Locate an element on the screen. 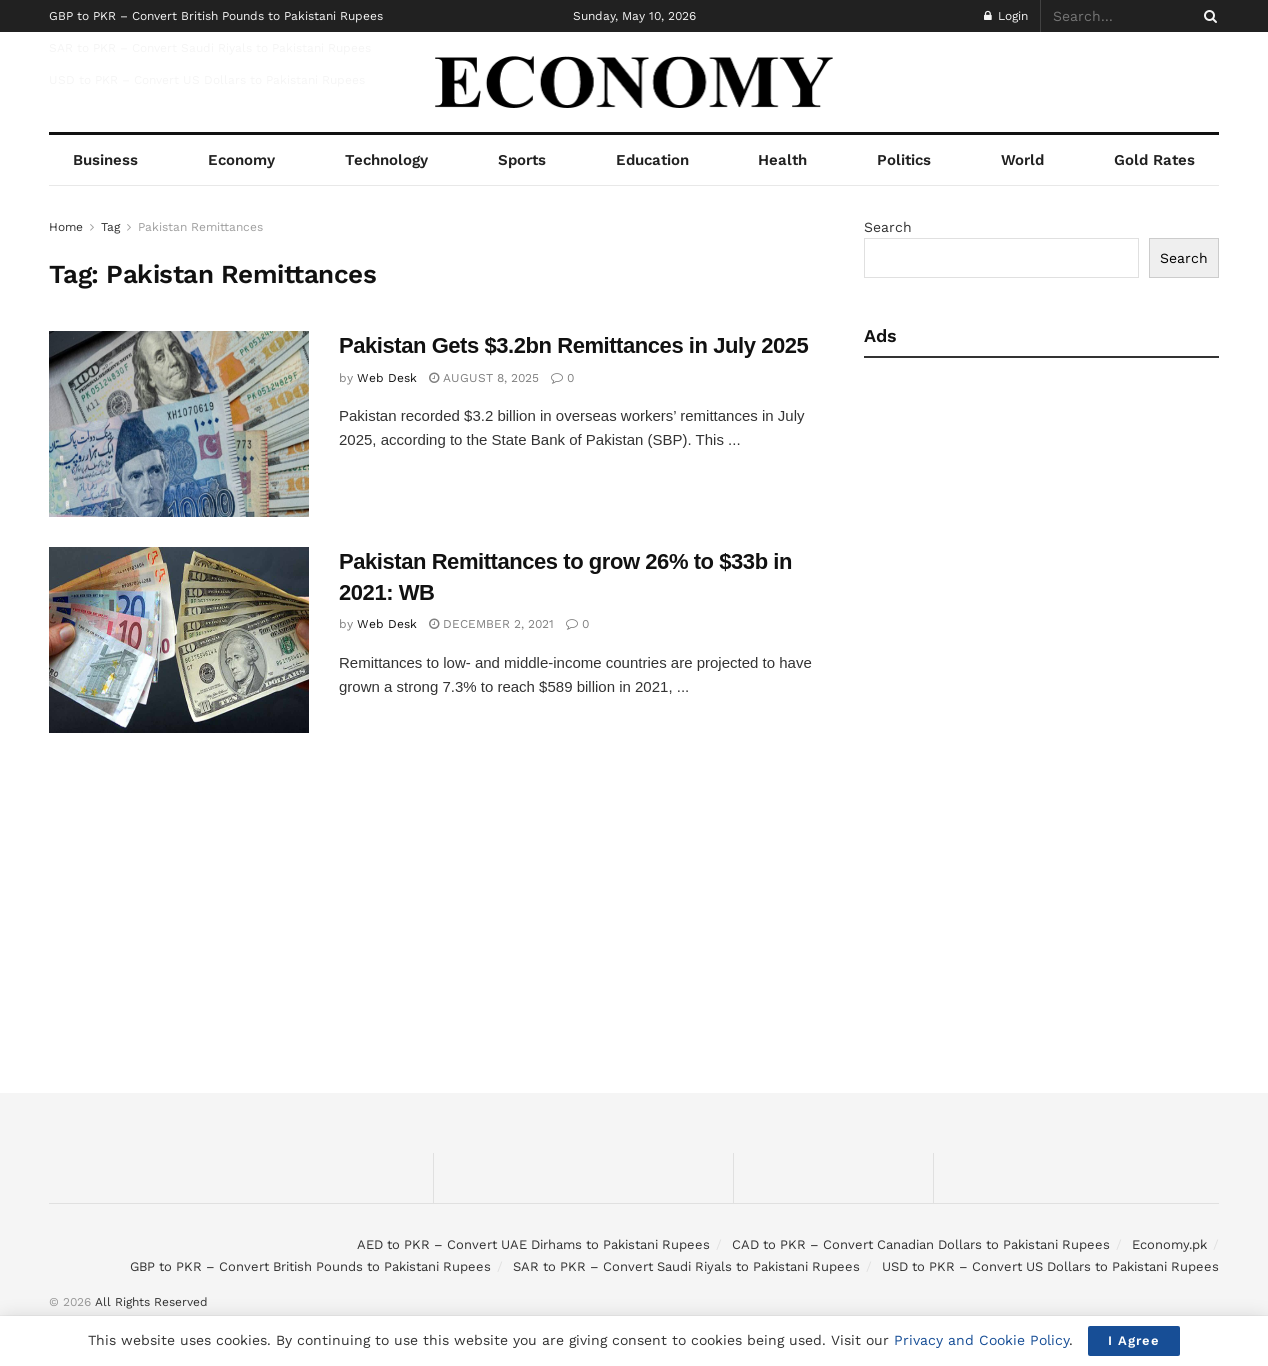  AED to PKR – Convert UAE Dirhams to Pakistani Rupees is located at coordinates (533, 1244).